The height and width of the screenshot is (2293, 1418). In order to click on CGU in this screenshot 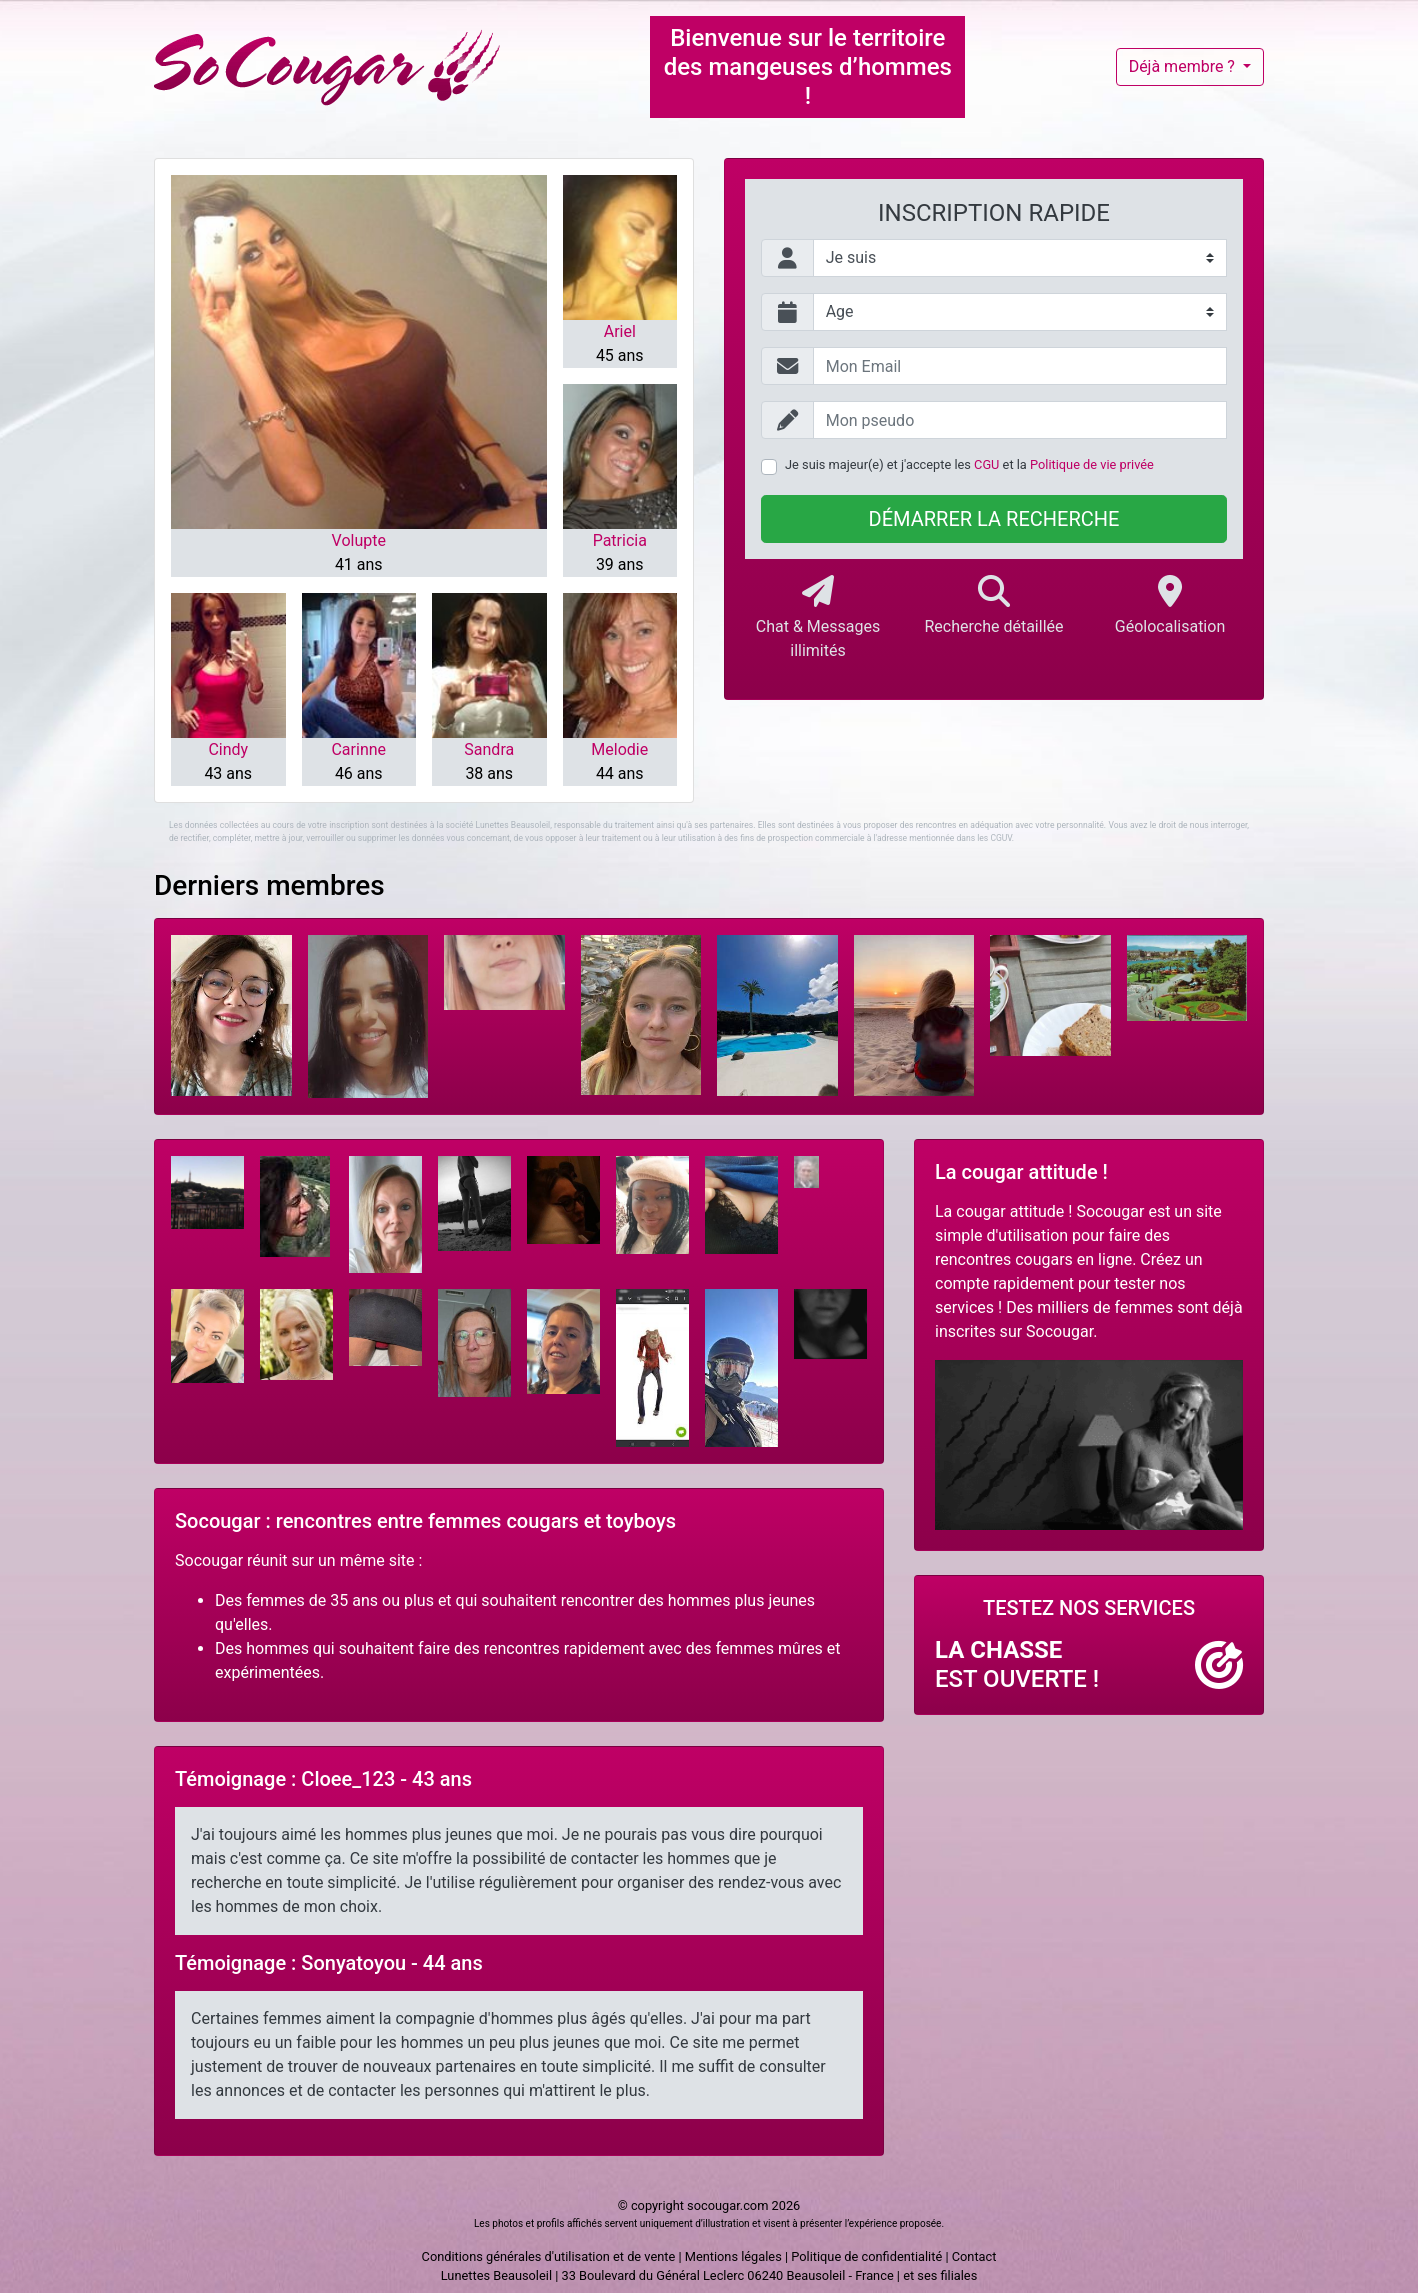, I will do `click(986, 464)`.